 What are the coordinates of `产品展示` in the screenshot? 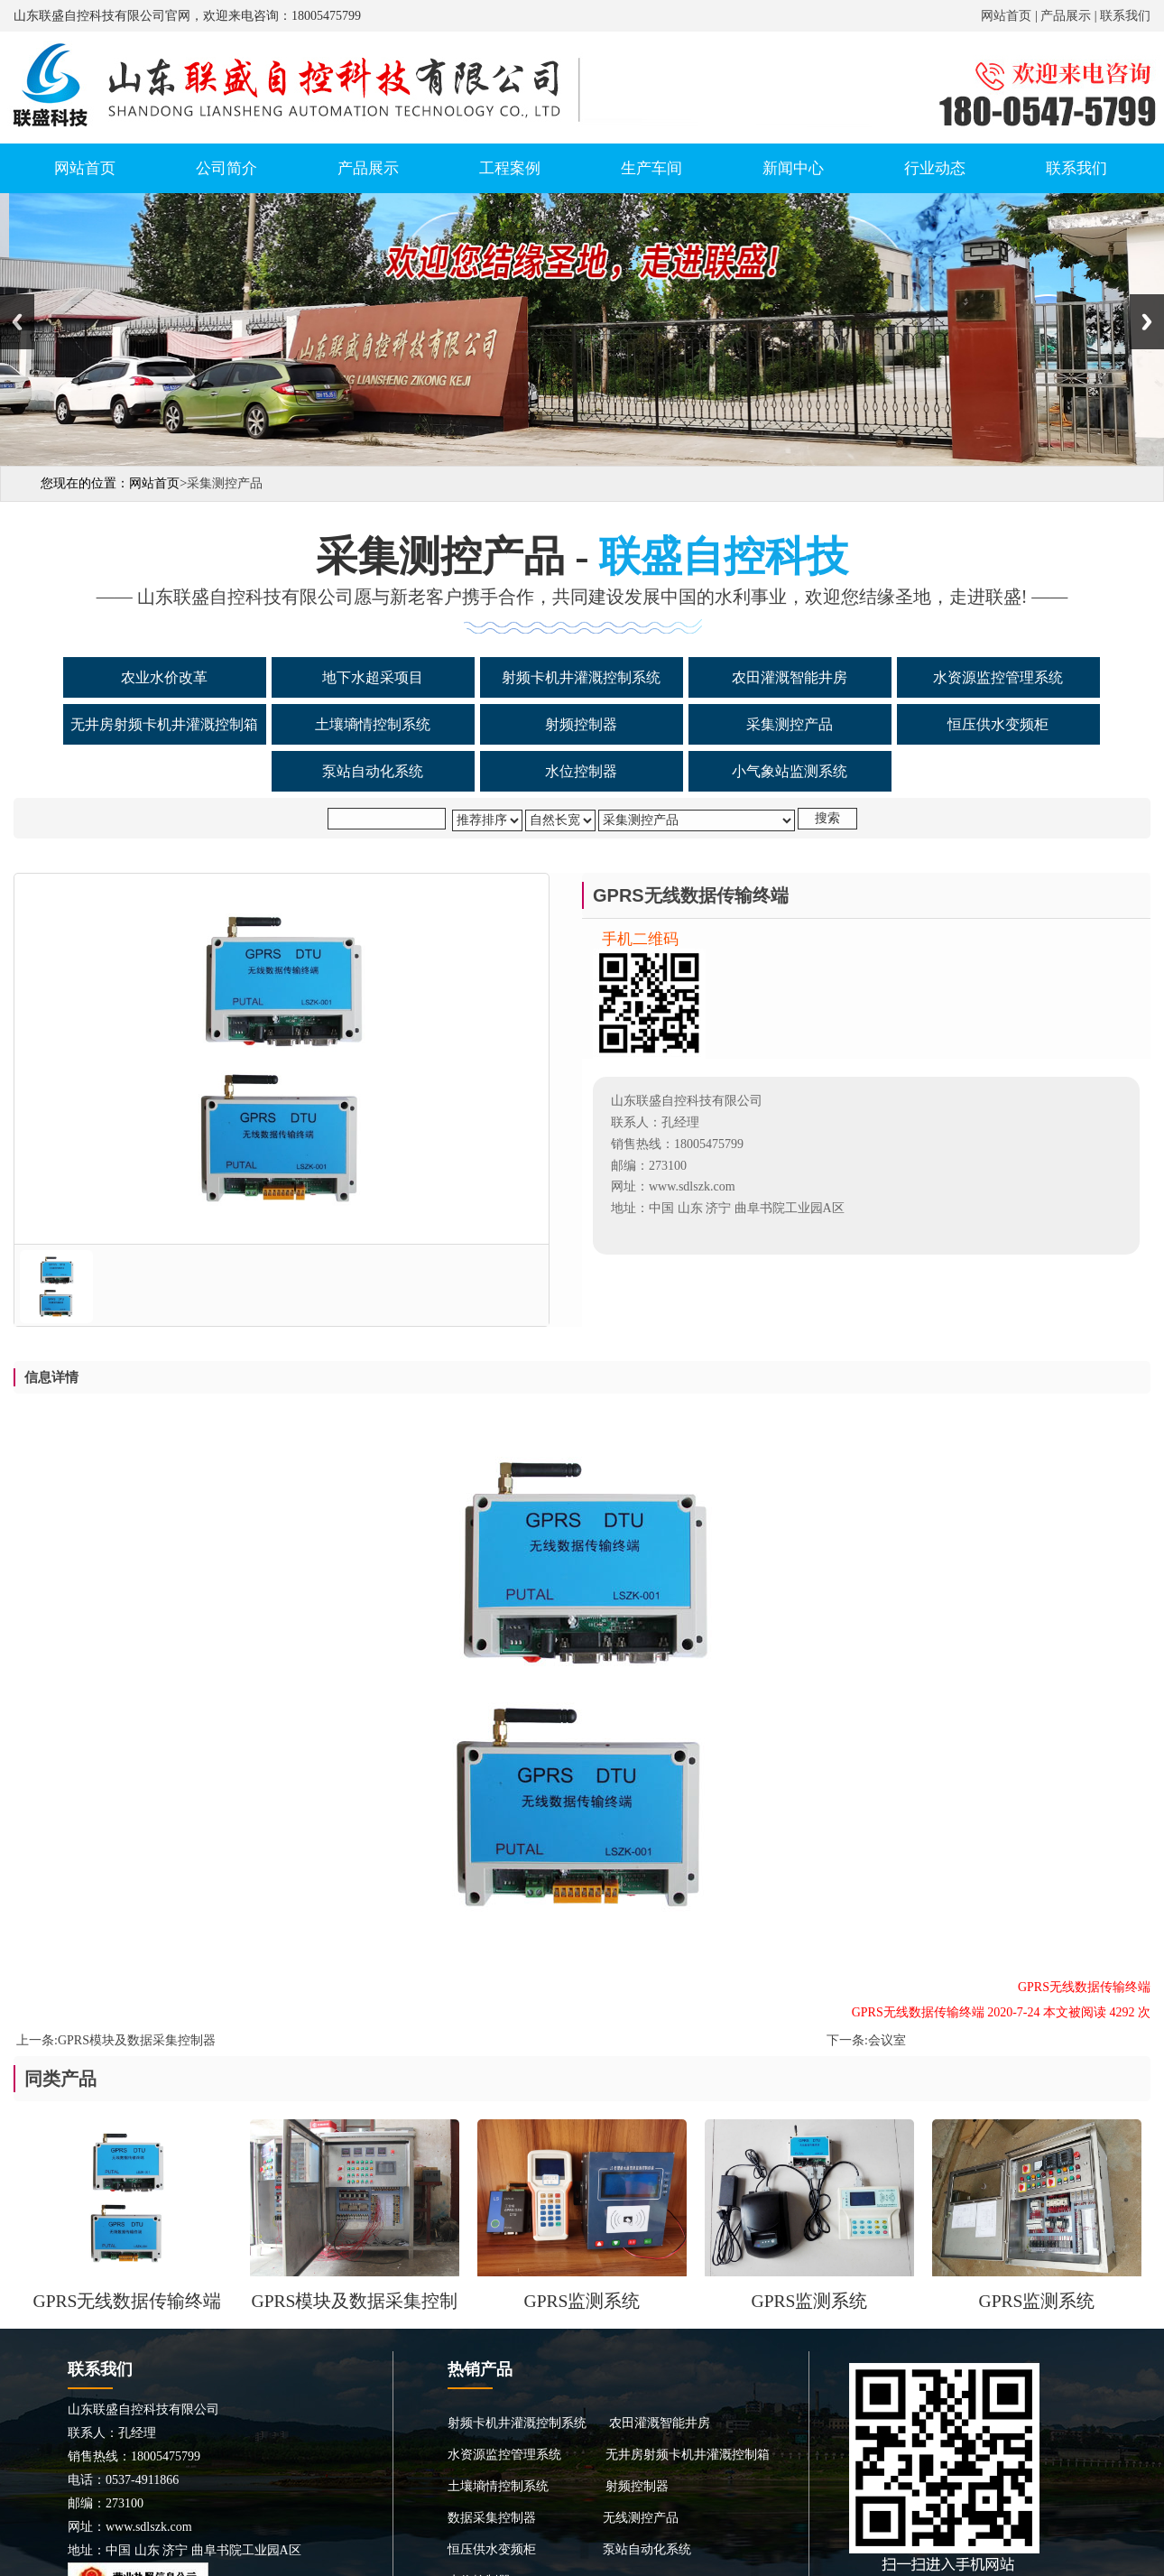 It's located at (1065, 16).